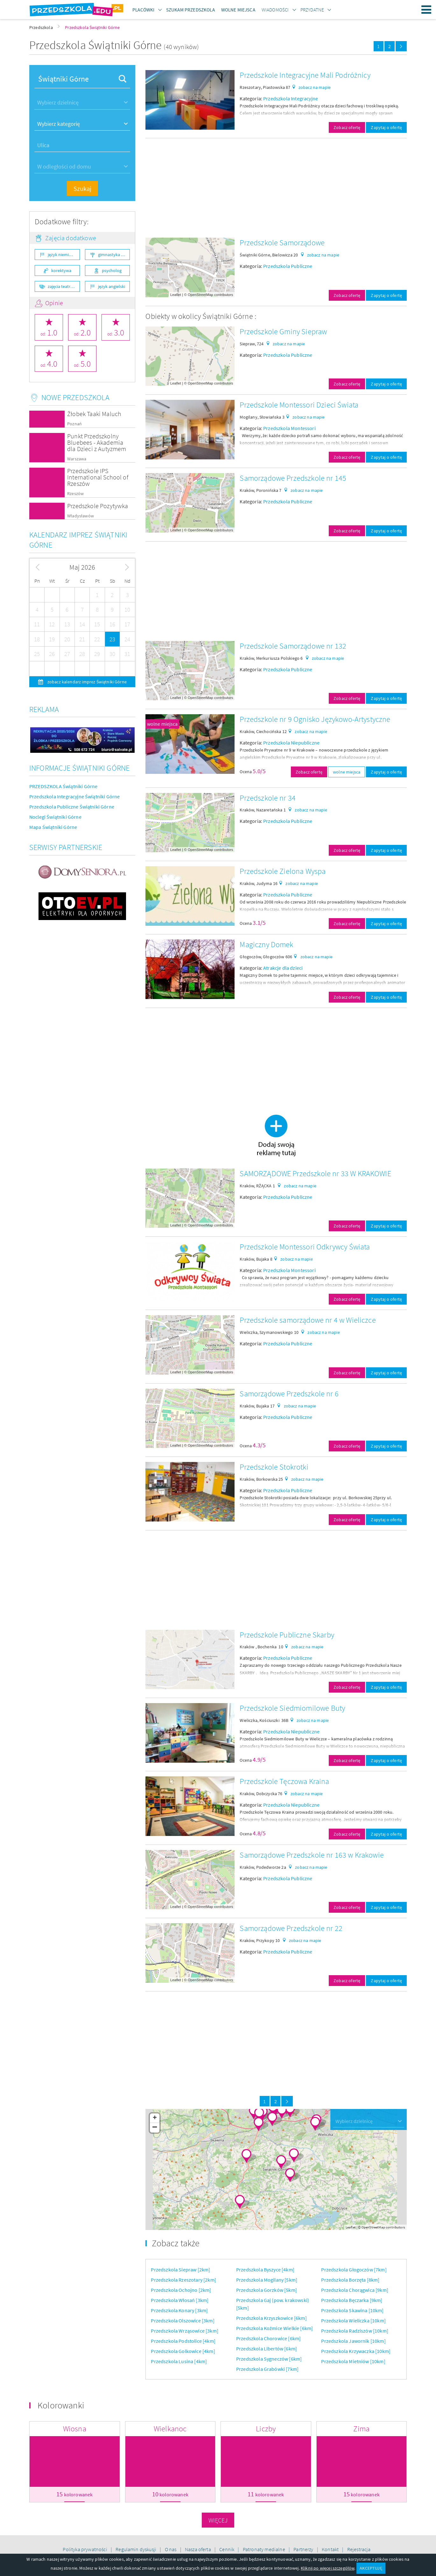  What do you see at coordinates (74, 796) in the screenshot?
I see `Przedszkola Integracyjne Świątniki Górne` at bounding box center [74, 796].